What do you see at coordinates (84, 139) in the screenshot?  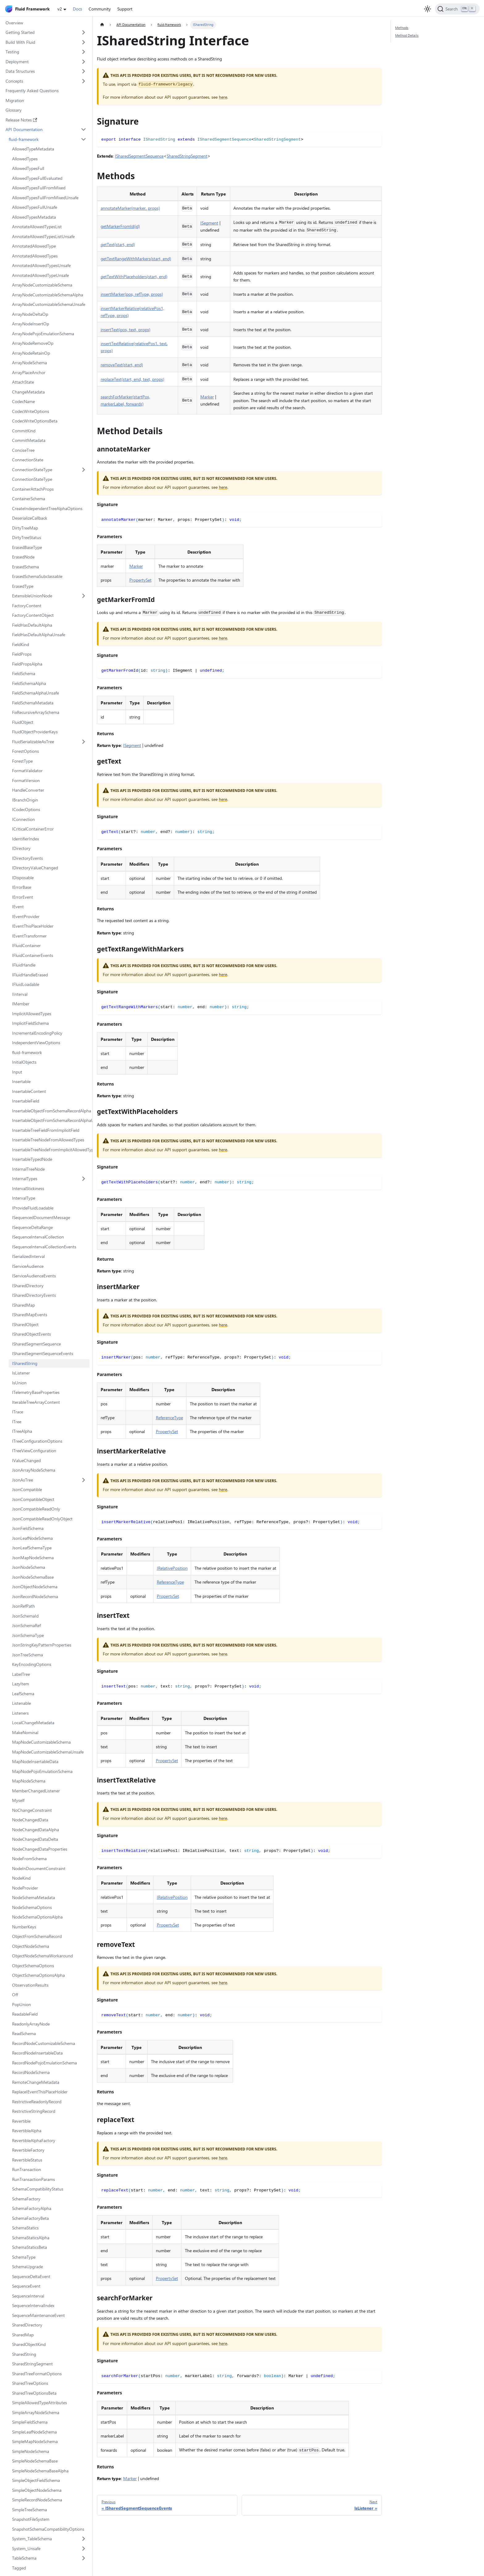 I see `[Collapse sidebar category 'fluid-framework']` at bounding box center [84, 139].